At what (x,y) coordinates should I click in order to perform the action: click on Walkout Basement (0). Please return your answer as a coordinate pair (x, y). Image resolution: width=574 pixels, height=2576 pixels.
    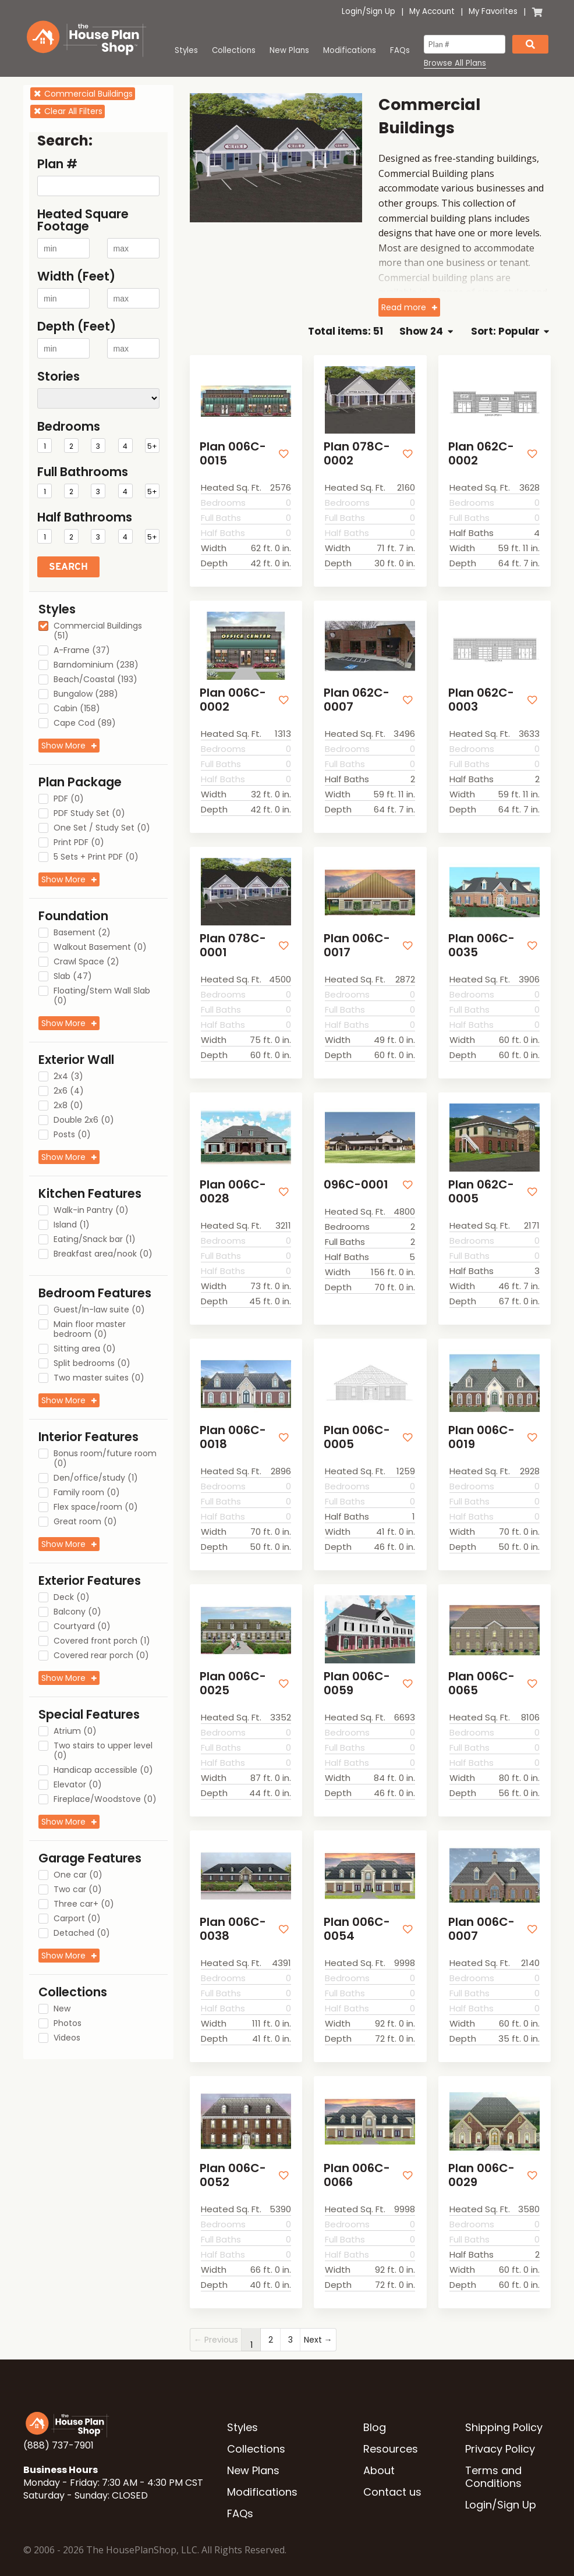
    Looking at the image, I should click on (100, 947).